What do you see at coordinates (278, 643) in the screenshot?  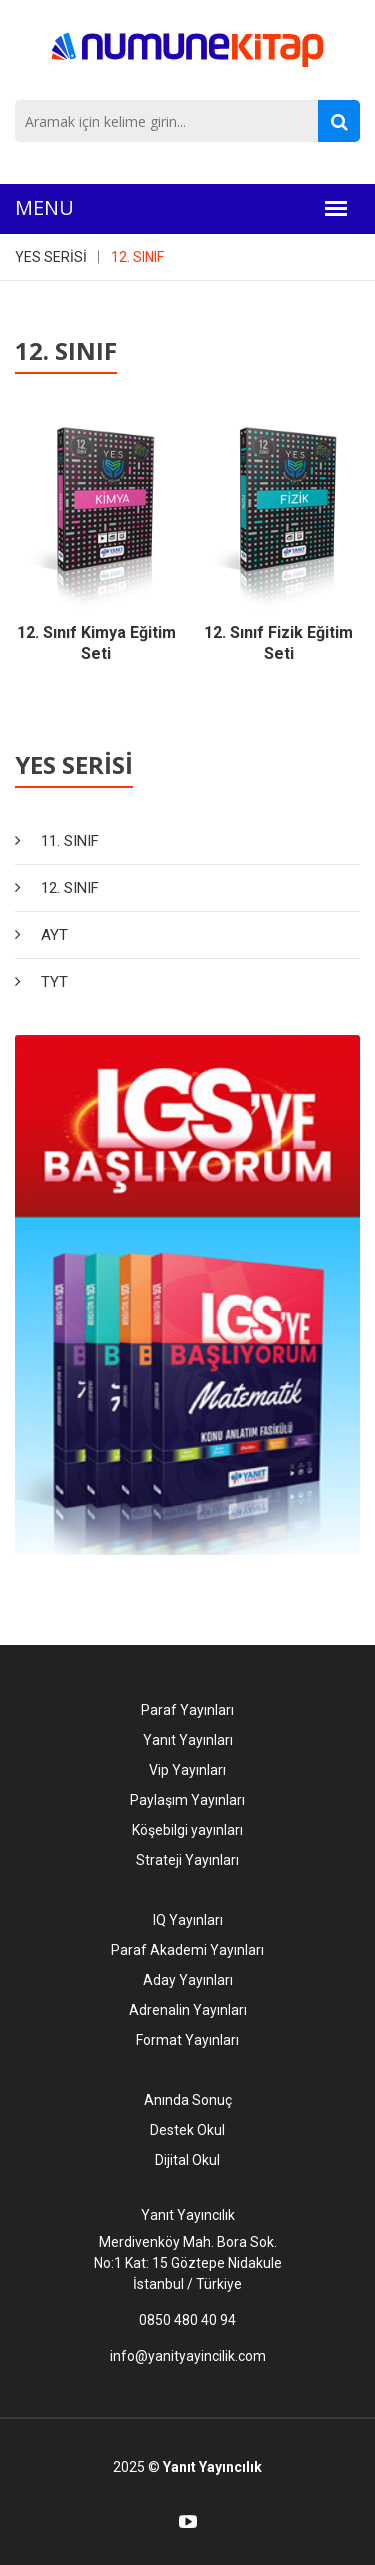 I see `12. Sınıf Fizik Eğitim Seti` at bounding box center [278, 643].